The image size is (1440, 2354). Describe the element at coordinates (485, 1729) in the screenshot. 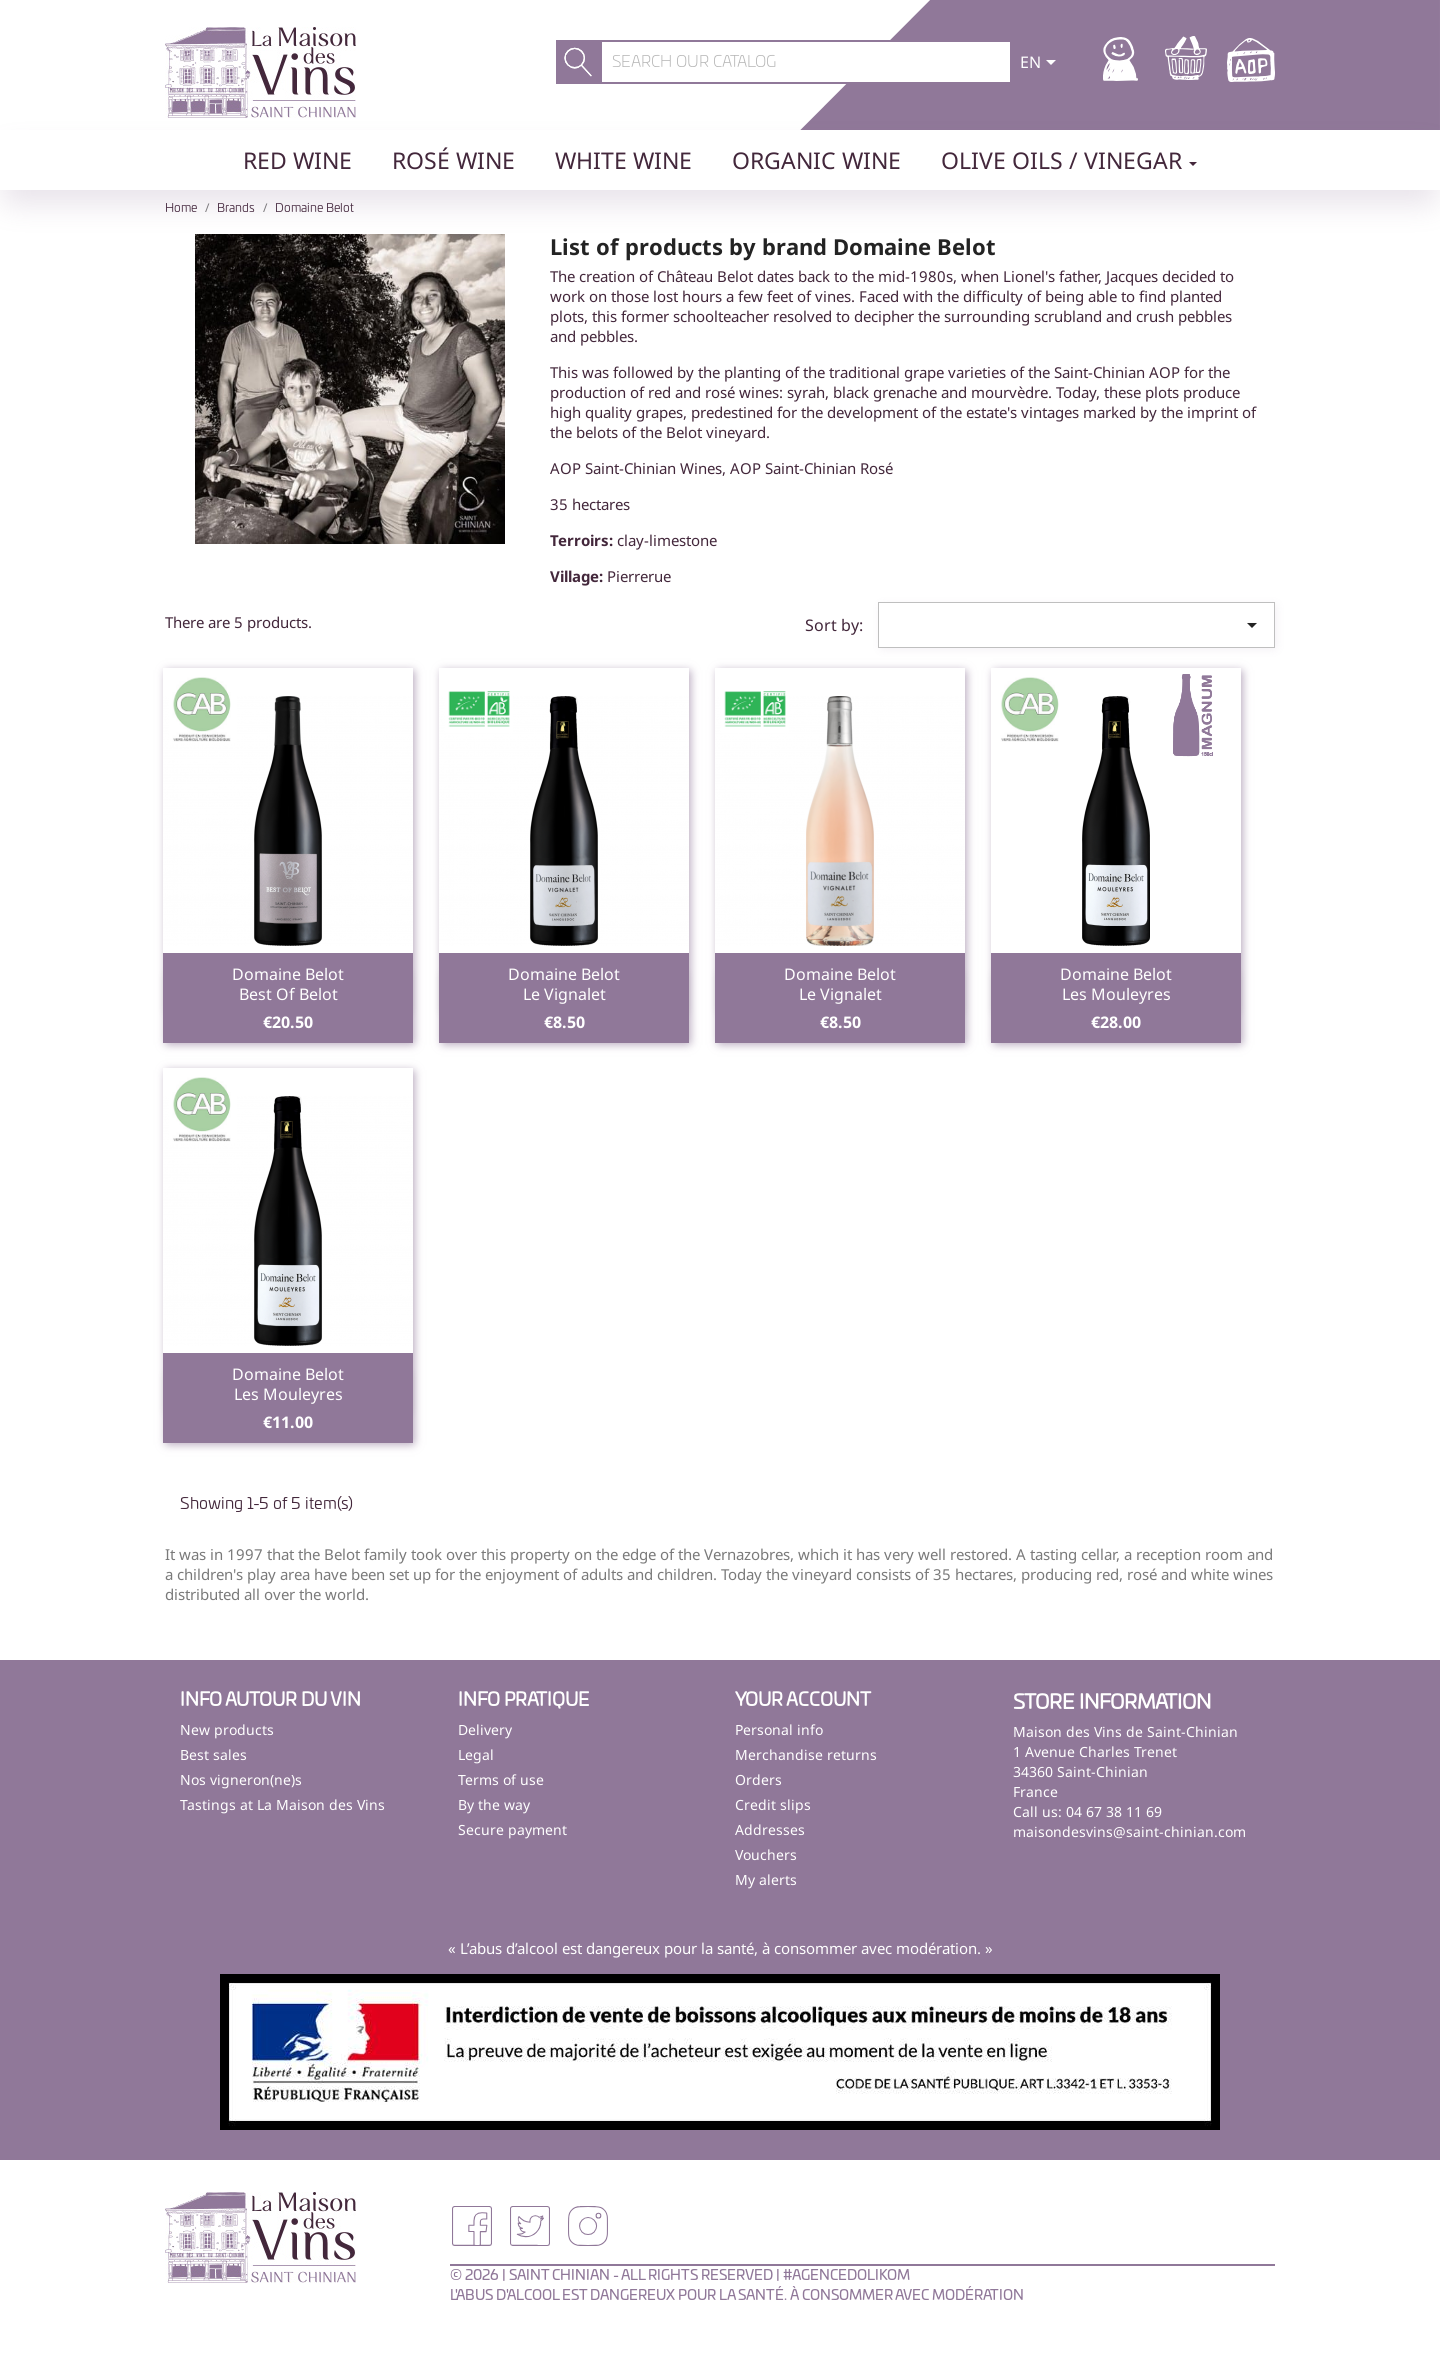

I see `Delivery` at that location.